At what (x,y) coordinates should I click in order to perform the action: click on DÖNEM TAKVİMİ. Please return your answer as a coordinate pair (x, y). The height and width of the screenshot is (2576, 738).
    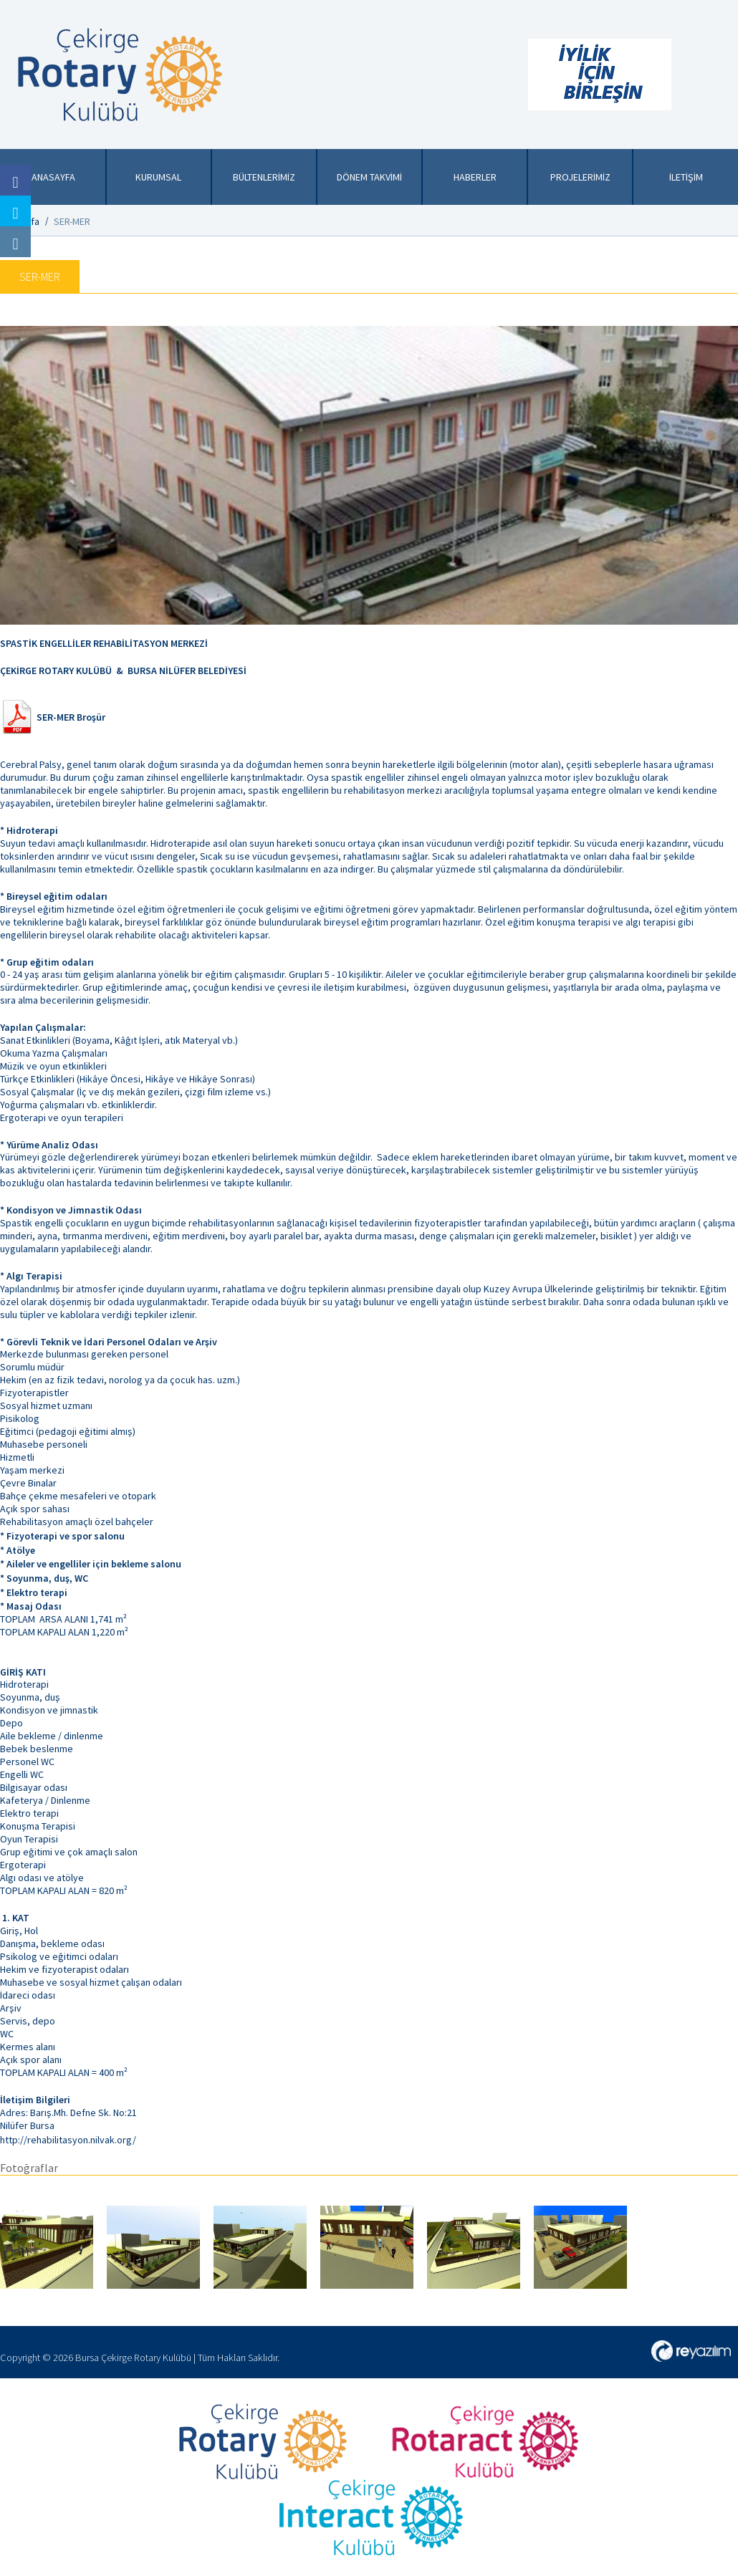
    Looking at the image, I should click on (369, 176).